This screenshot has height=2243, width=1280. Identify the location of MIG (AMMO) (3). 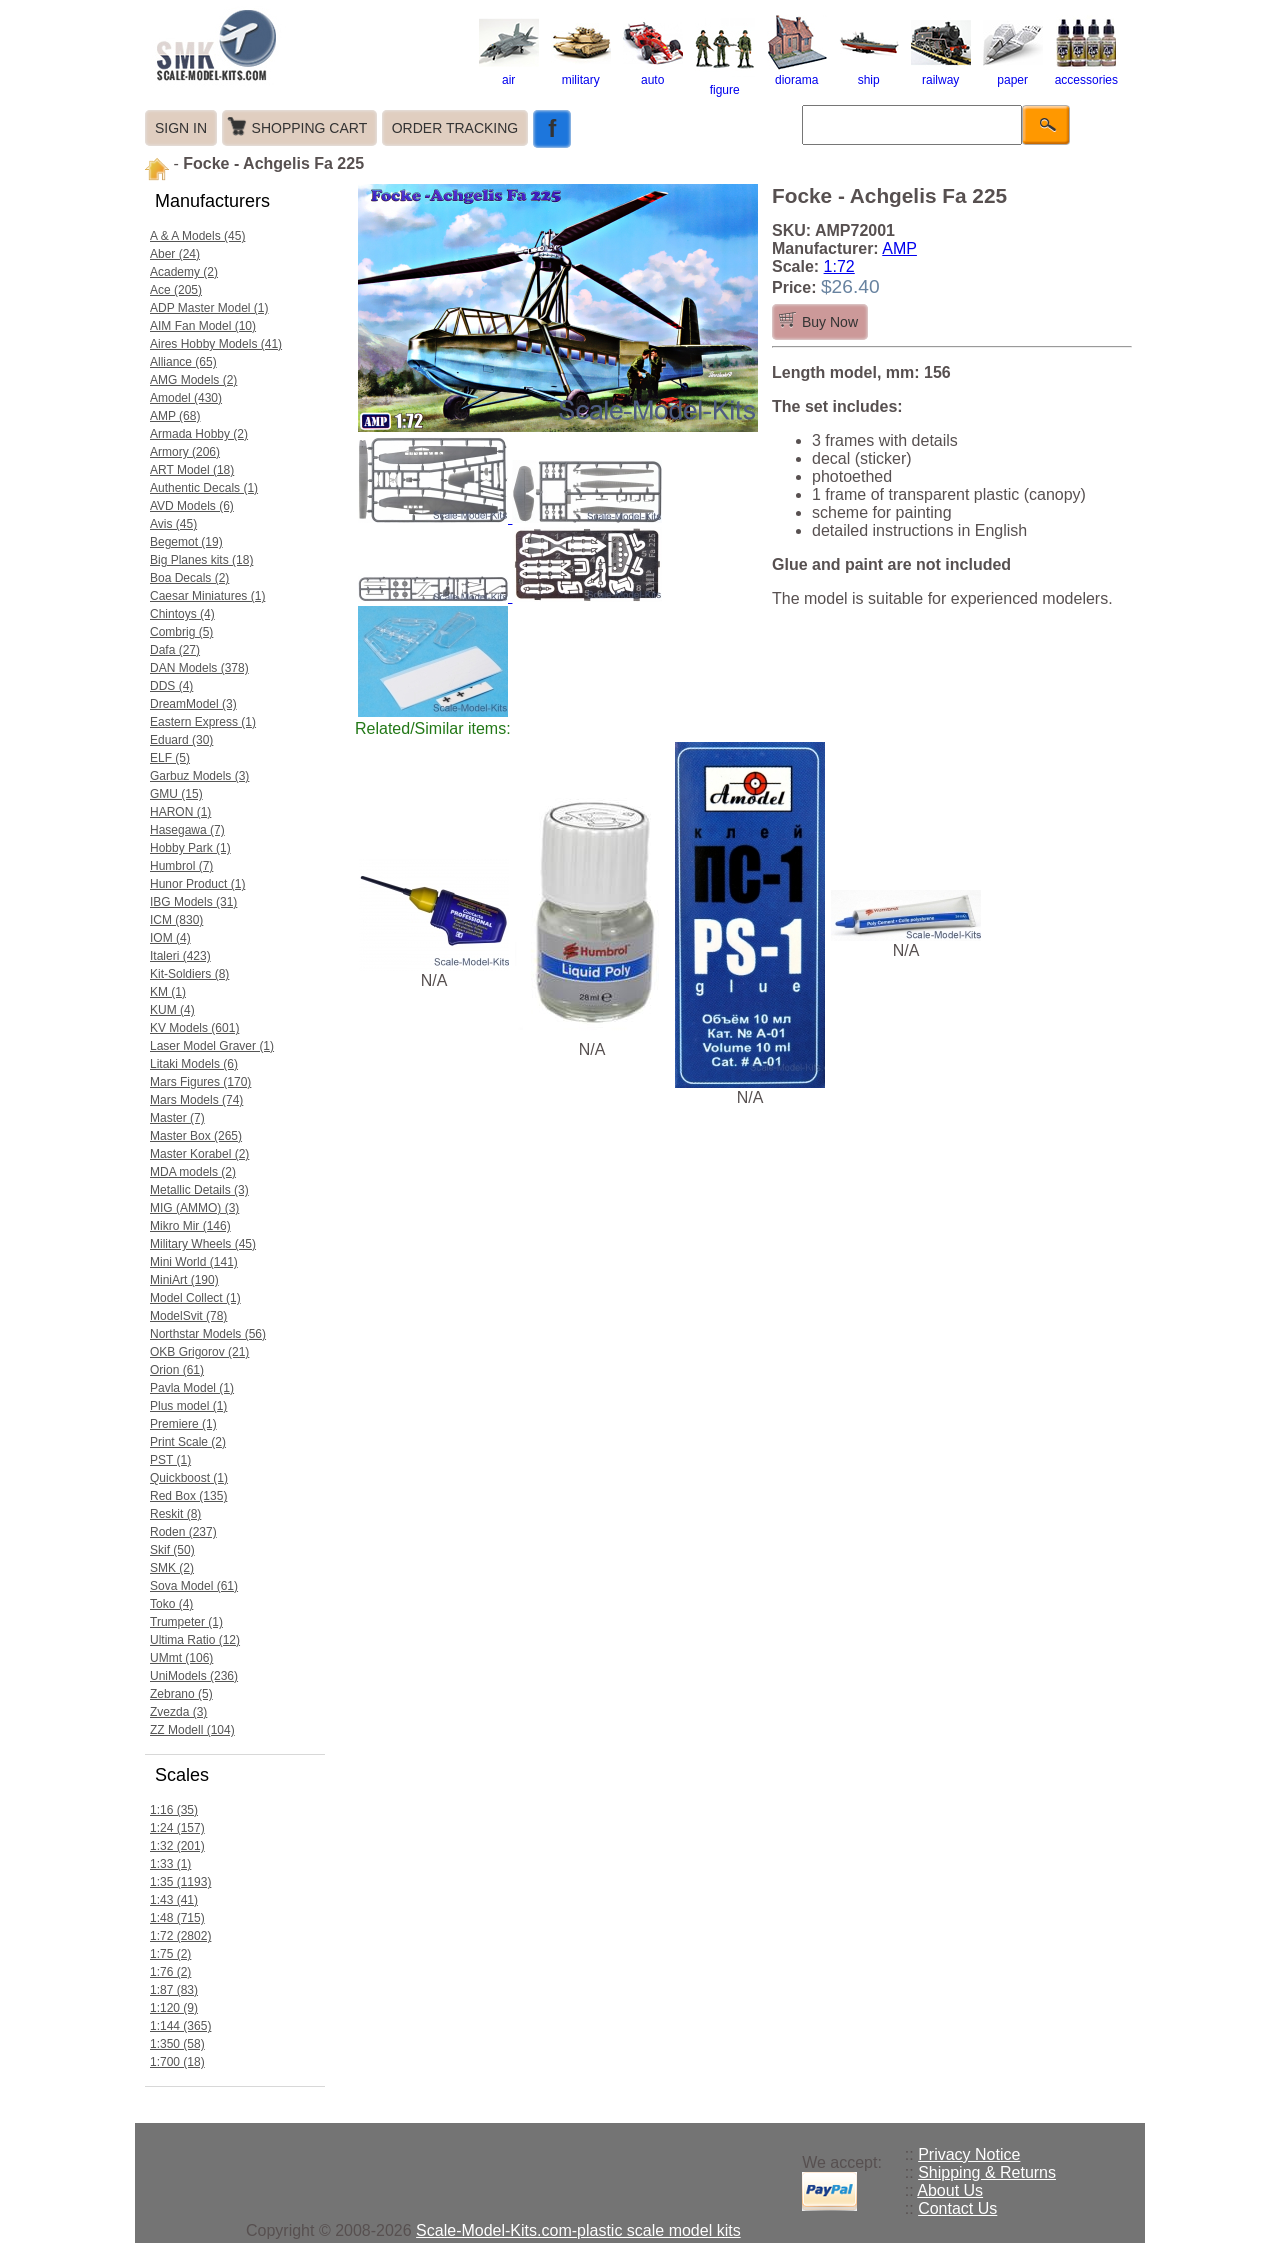
(194, 1208).